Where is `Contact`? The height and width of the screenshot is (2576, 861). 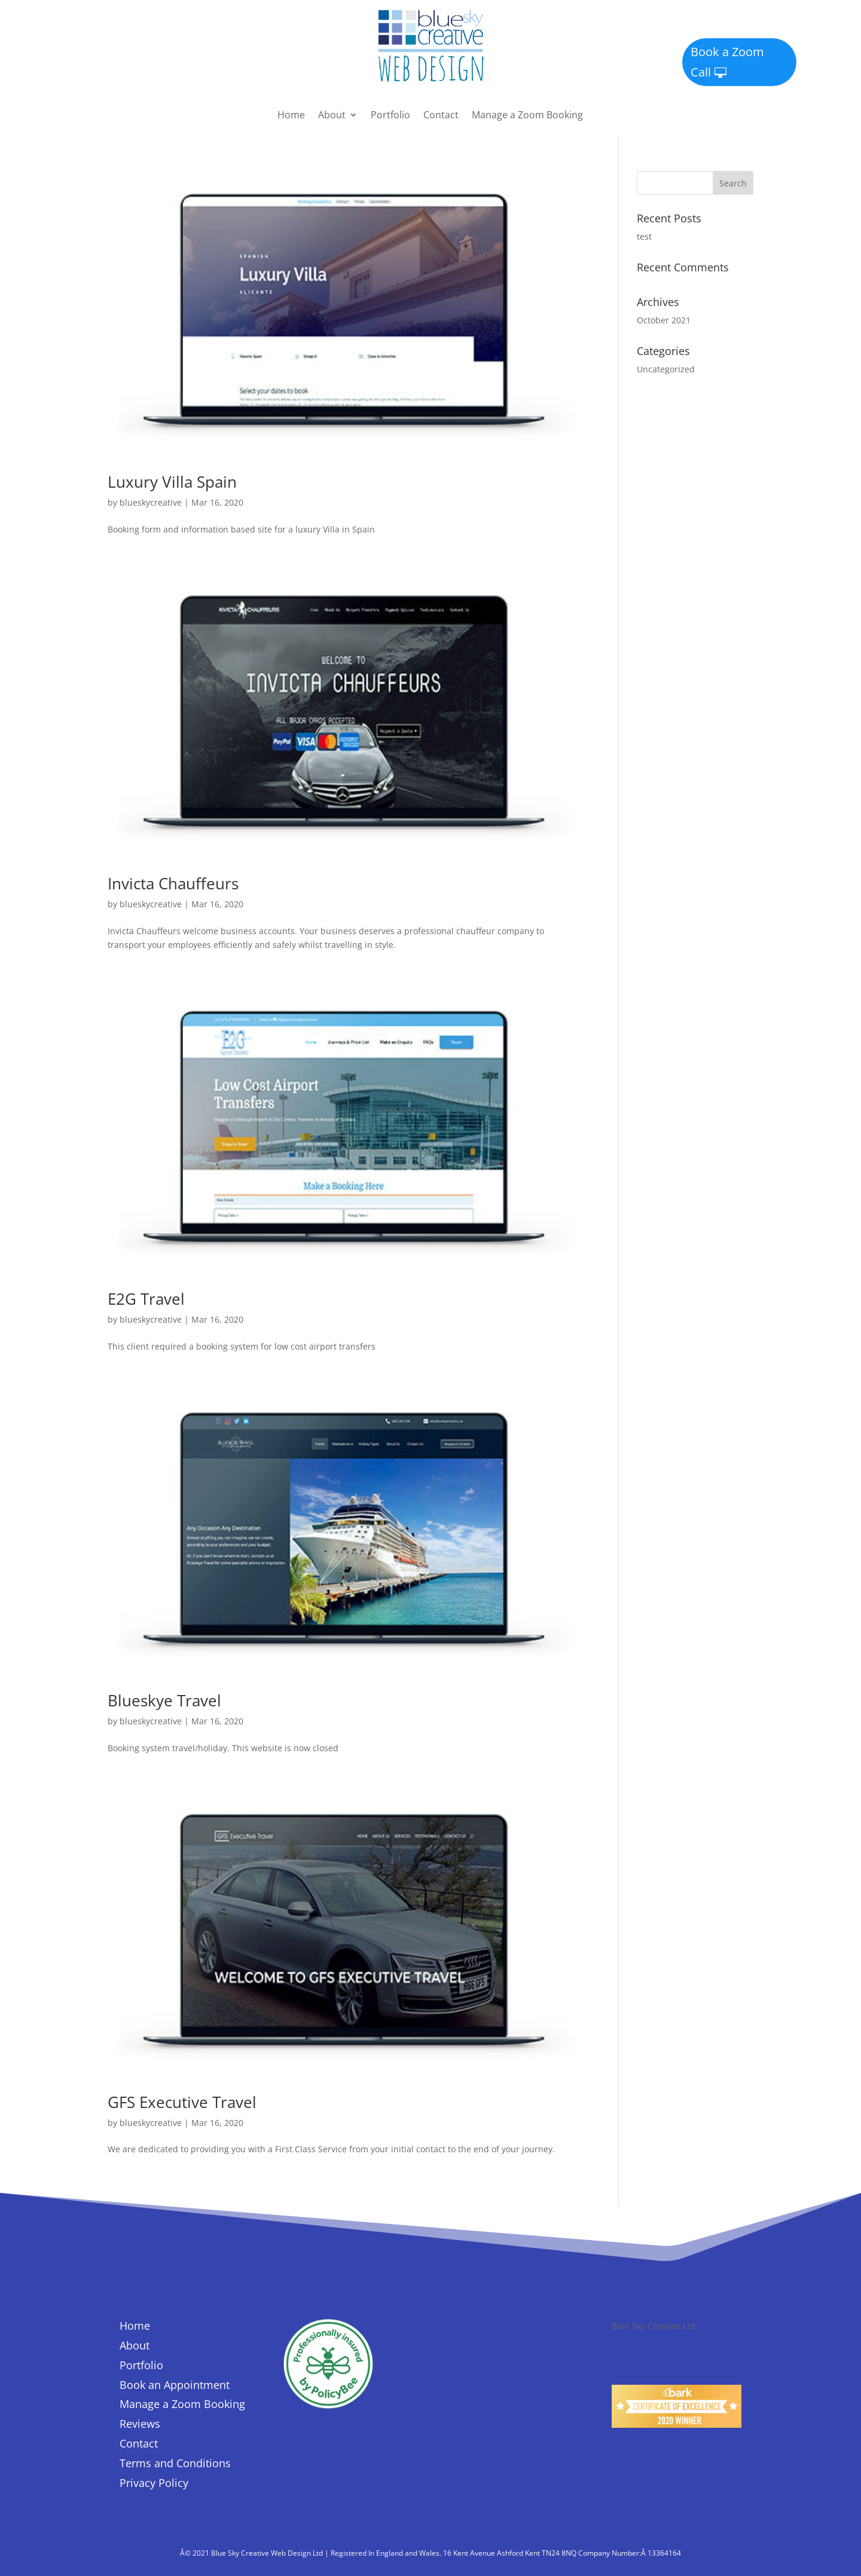
Contact is located at coordinates (441, 116).